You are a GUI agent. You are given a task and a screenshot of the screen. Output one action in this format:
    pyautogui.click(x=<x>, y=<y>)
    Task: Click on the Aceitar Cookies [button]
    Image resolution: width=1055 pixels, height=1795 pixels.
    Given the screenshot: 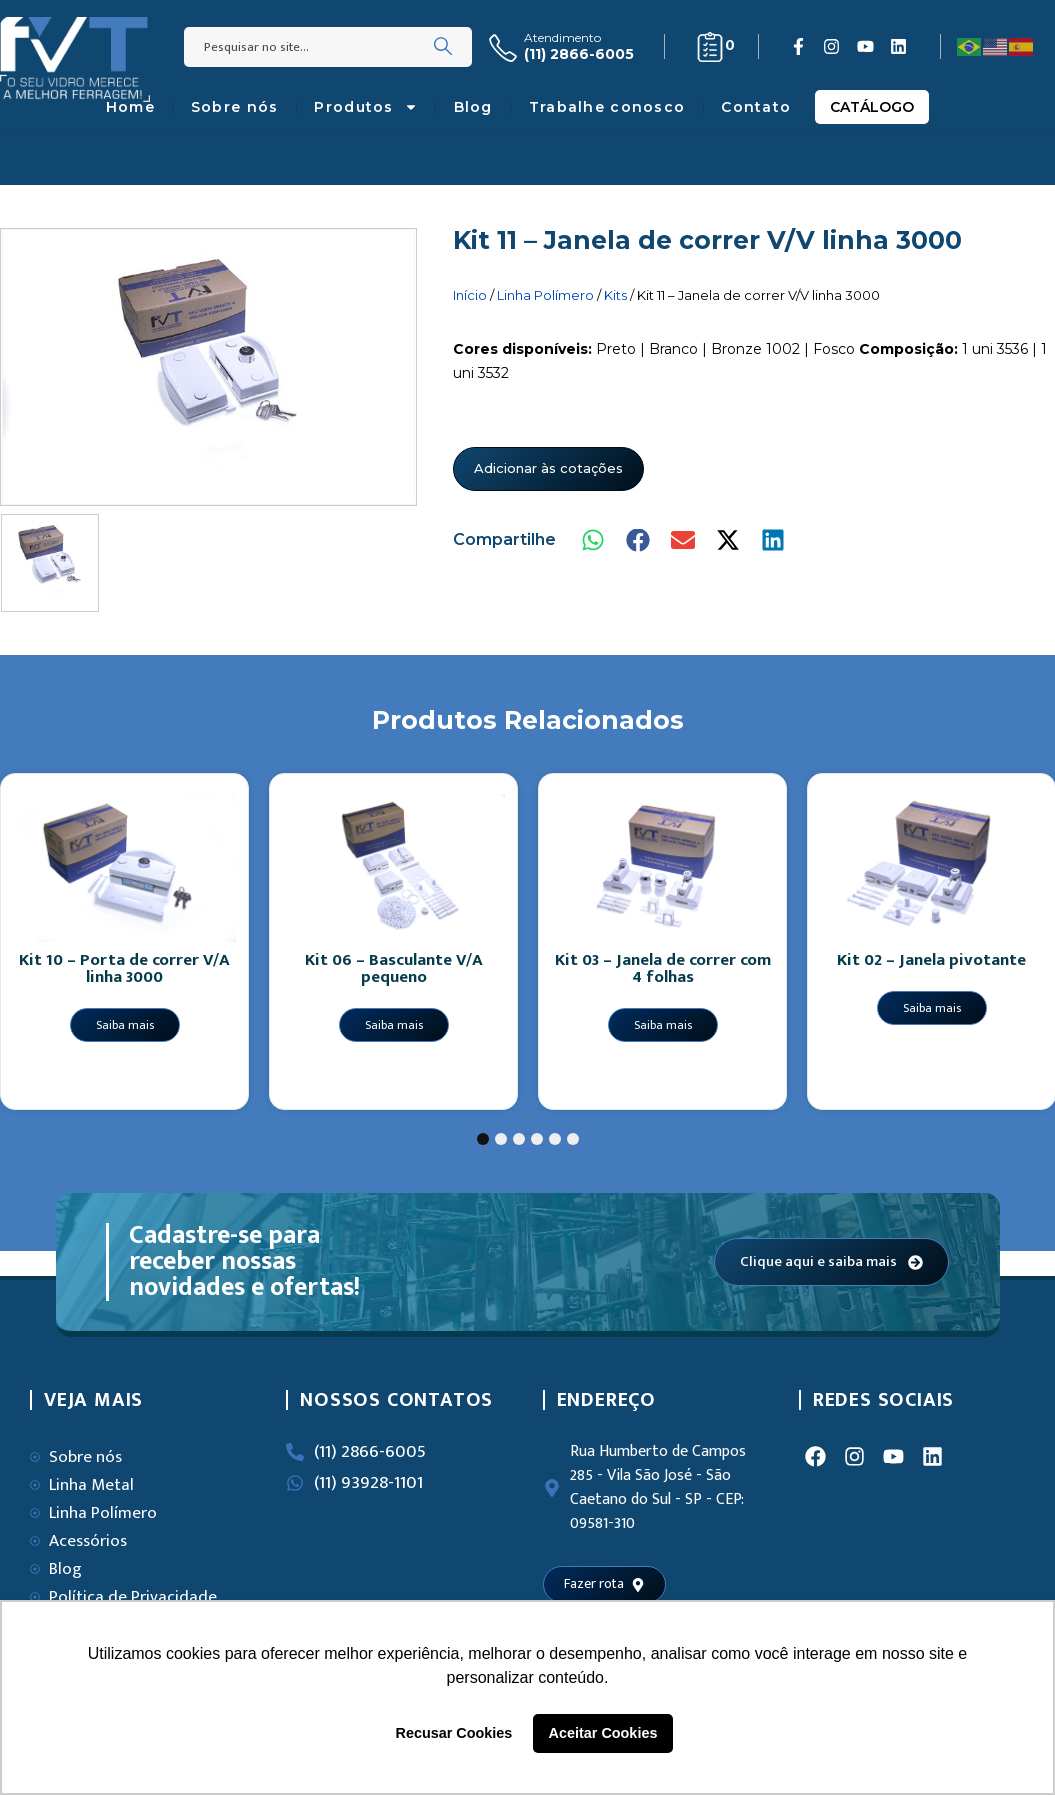 What is the action you would take?
    pyautogui.click(x=603, y=1733)
    